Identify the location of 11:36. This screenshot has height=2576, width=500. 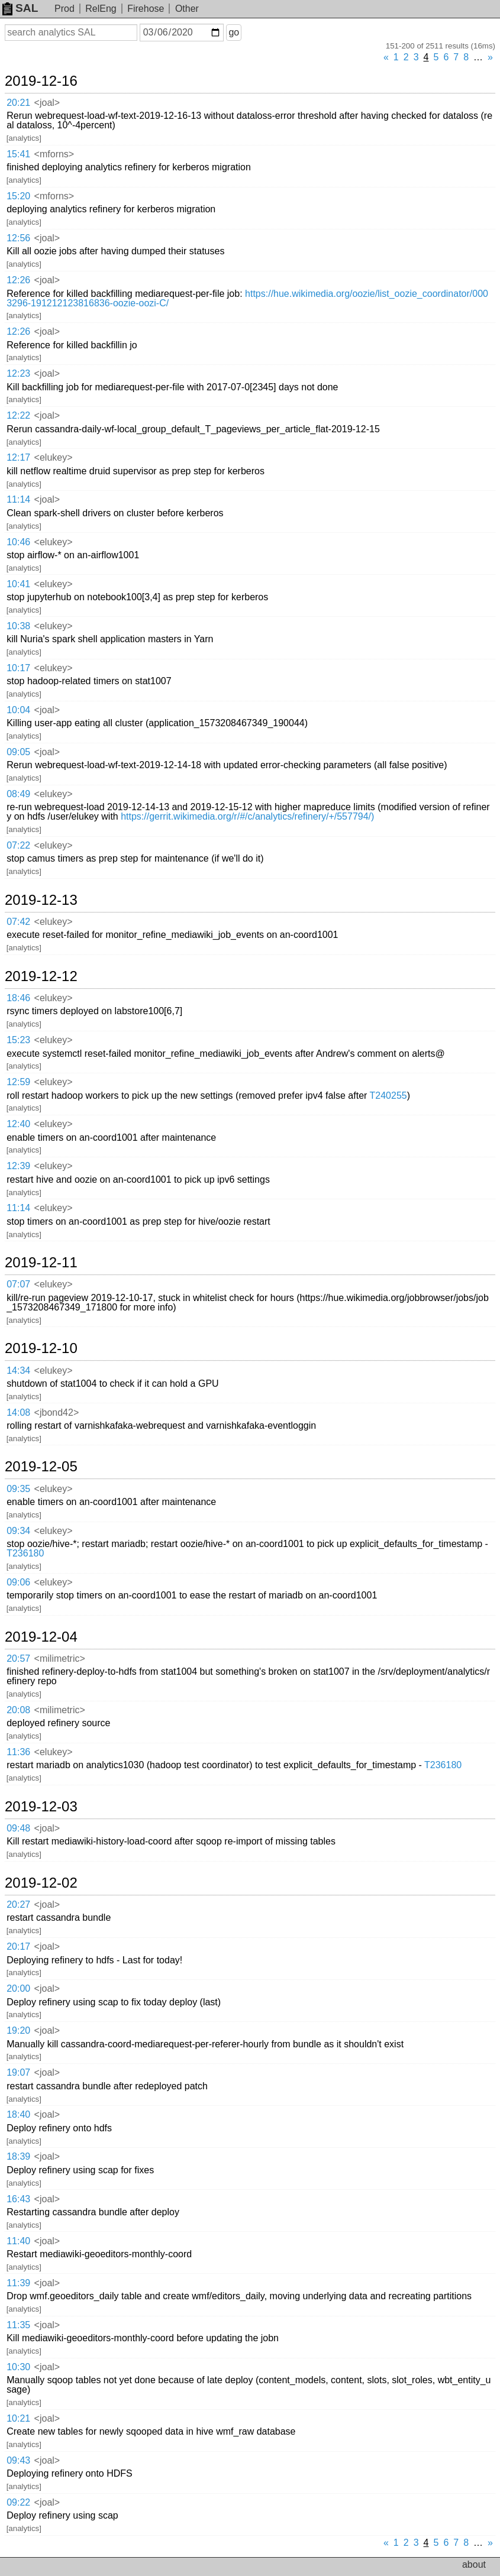
(18, 1752).